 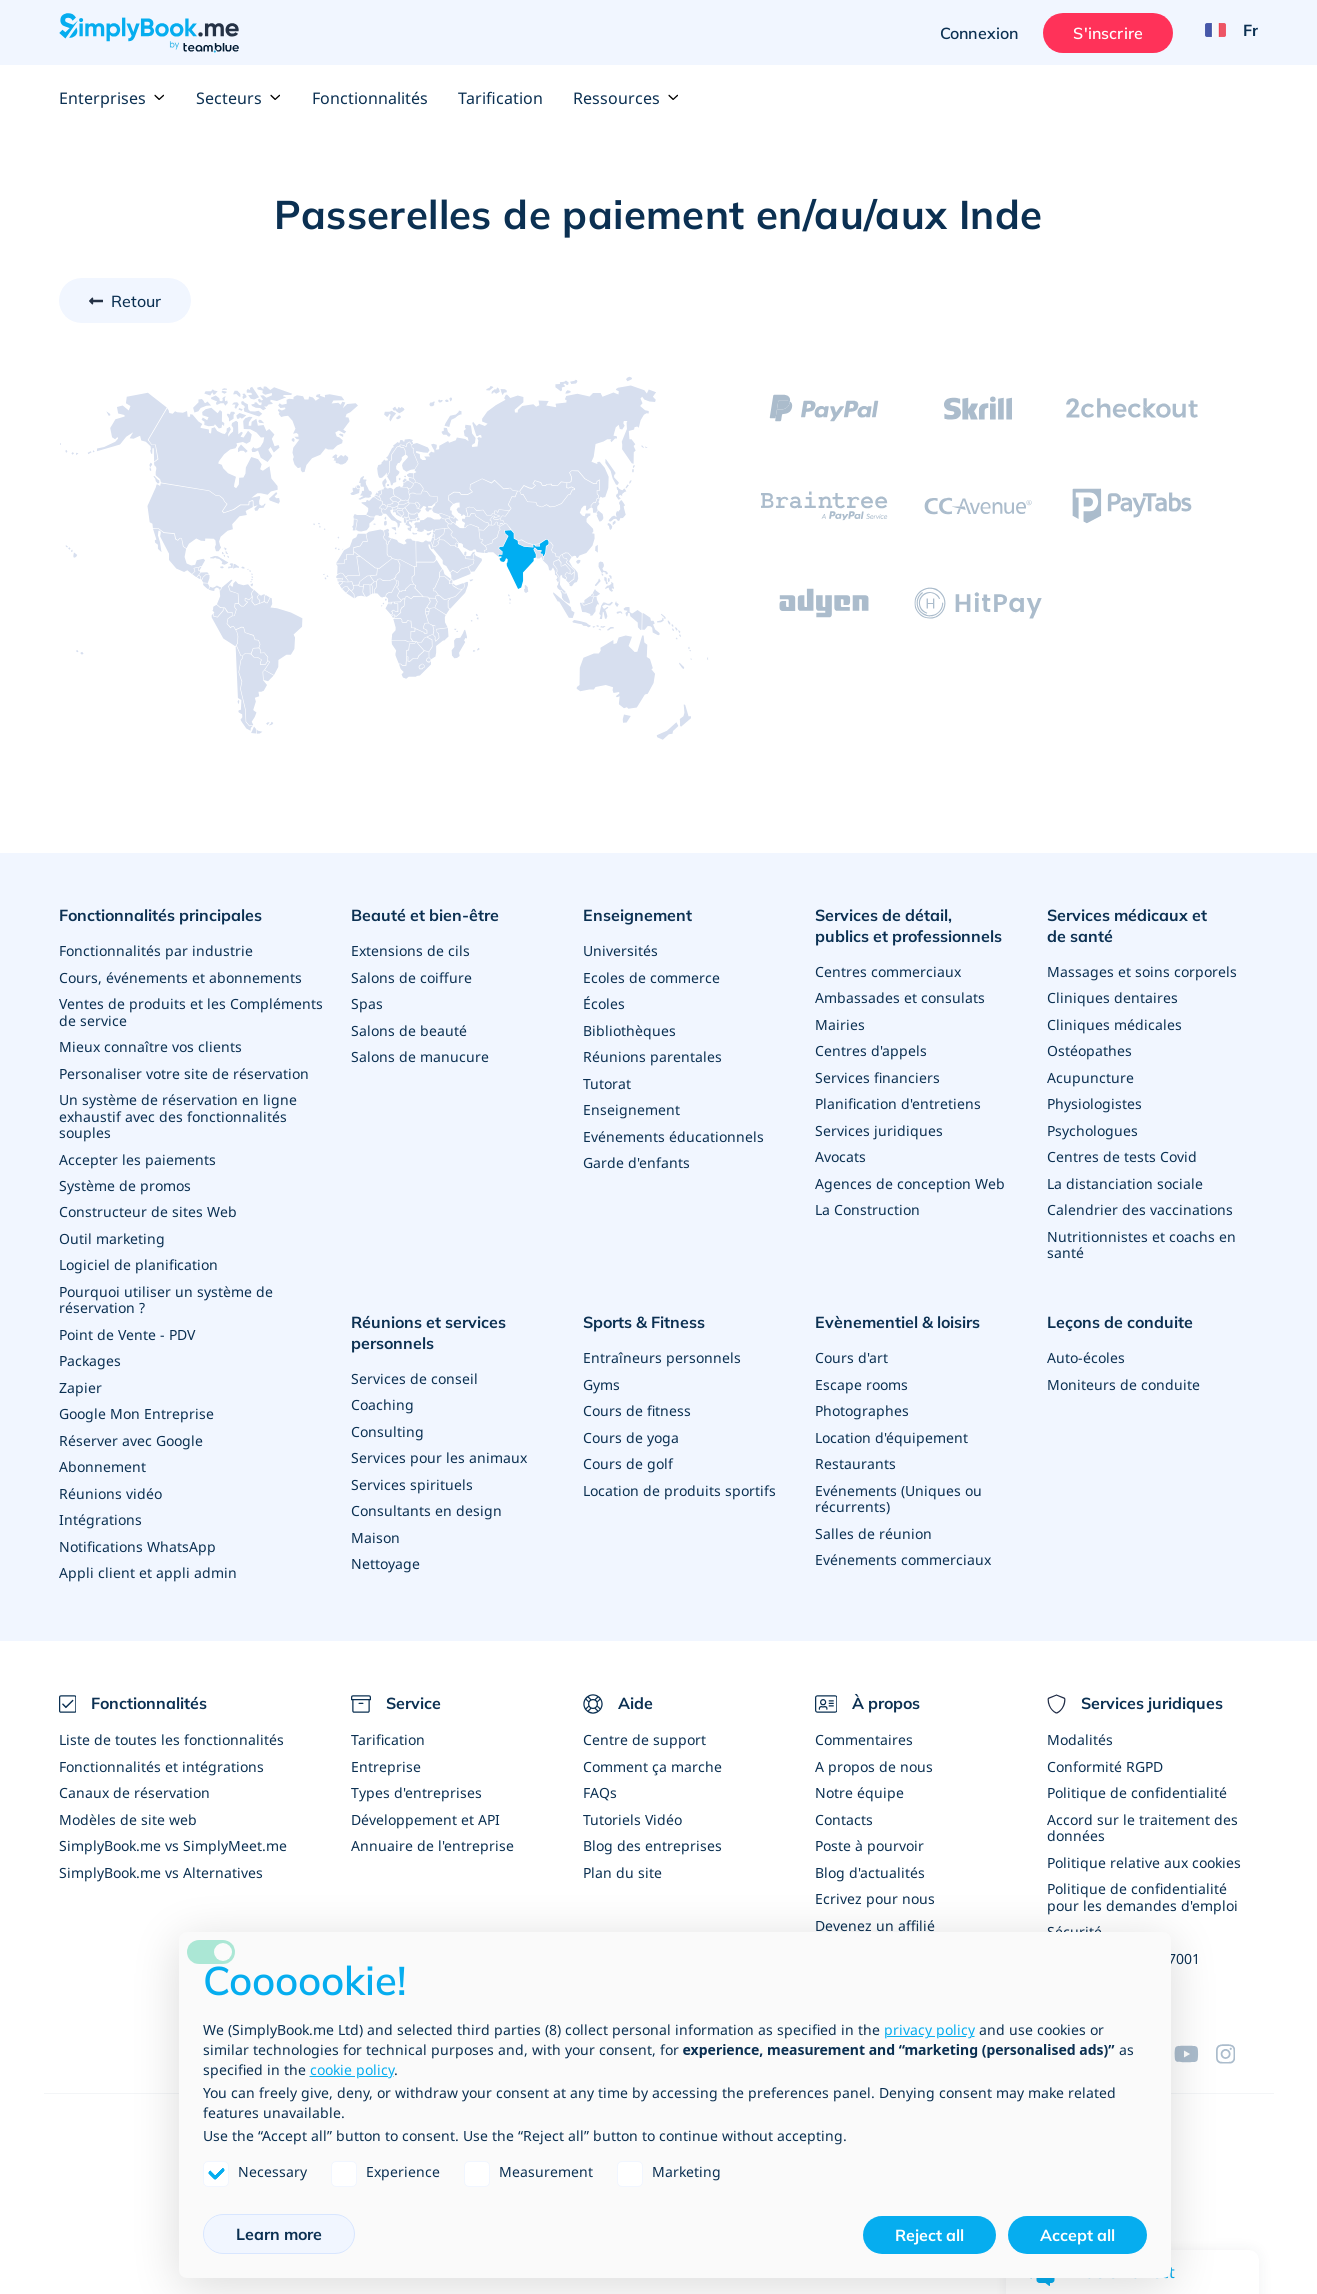 I want to click on Secteurs, so click(x=239, y=98).